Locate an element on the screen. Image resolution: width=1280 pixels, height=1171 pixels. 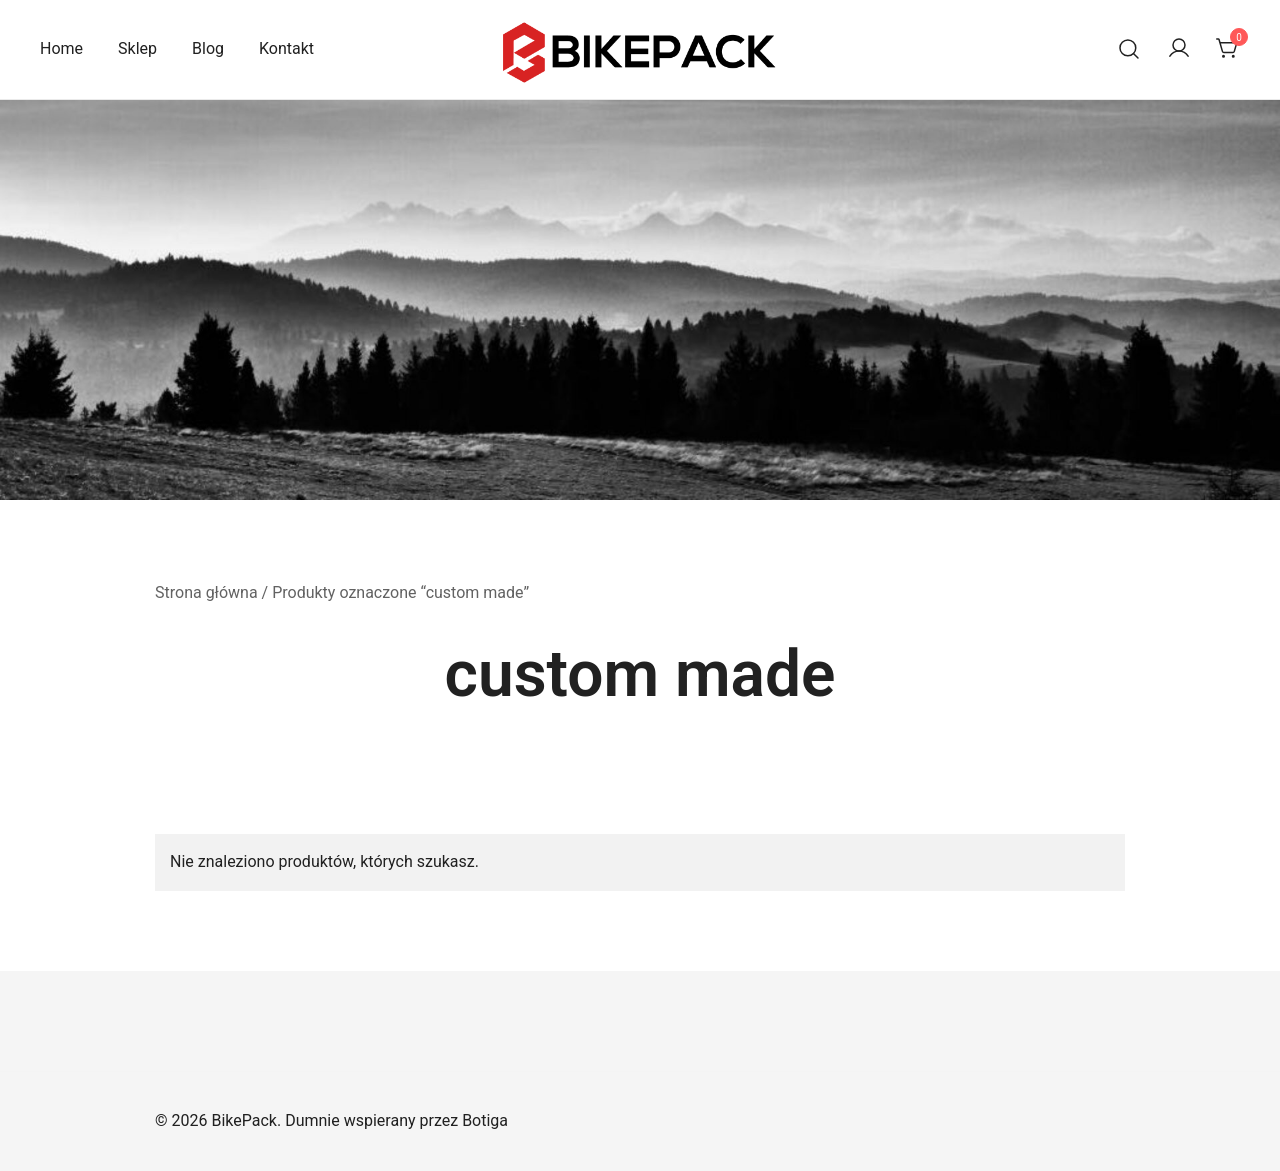
Home is located at coordinates (61, 48).